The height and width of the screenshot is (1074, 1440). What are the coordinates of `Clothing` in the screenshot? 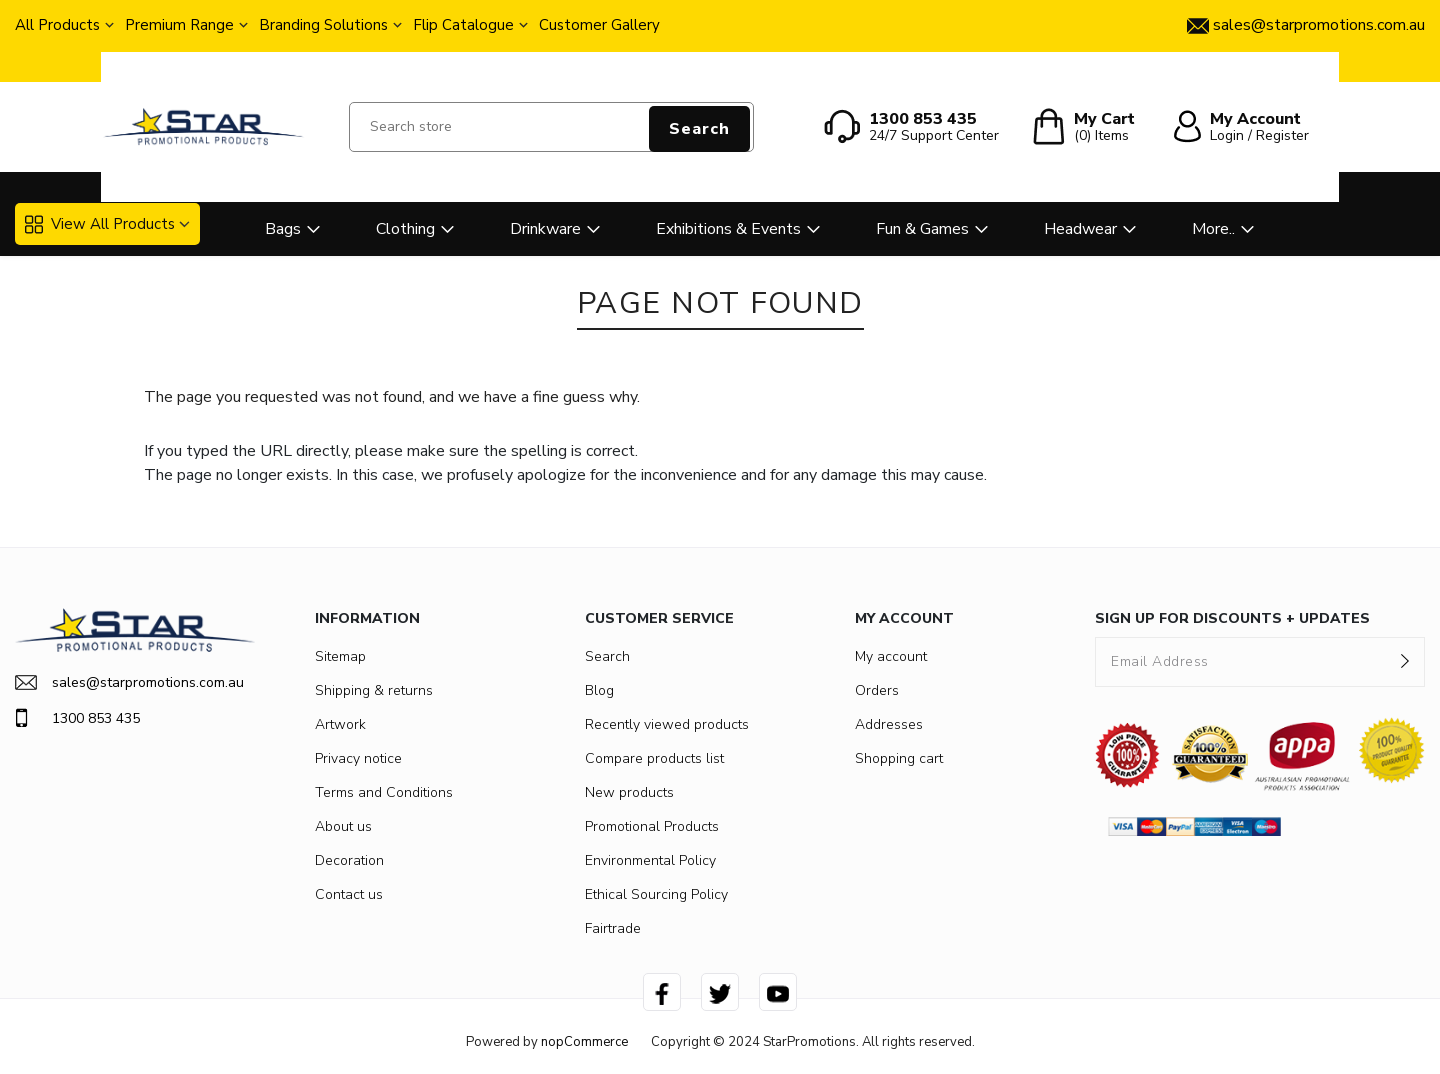 It's located at (405, 229).